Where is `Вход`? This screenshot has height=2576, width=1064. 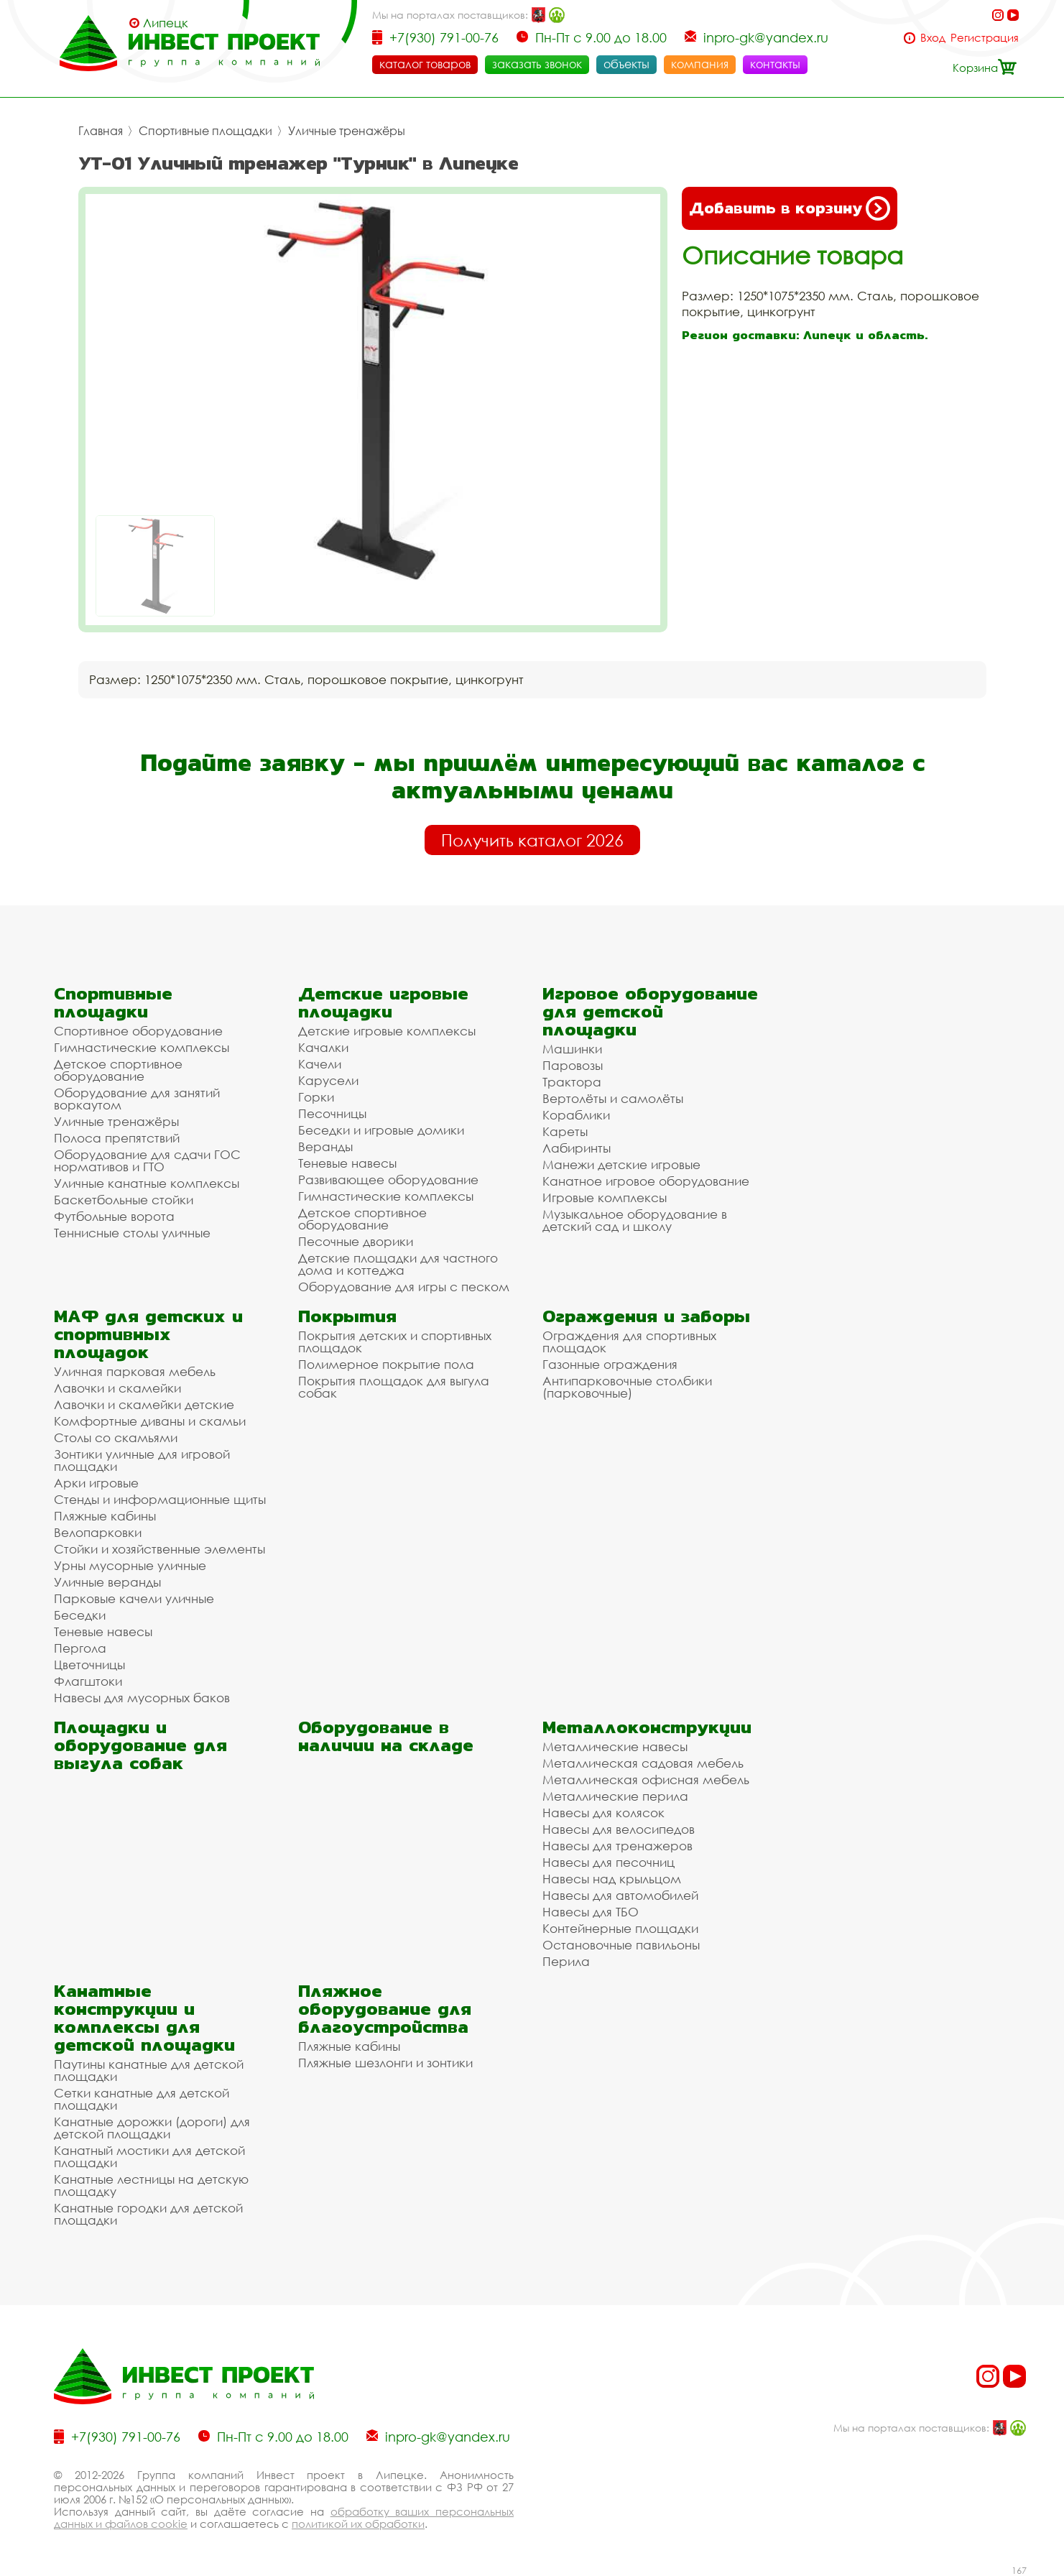 Вход is located at coordinates (932, 38).